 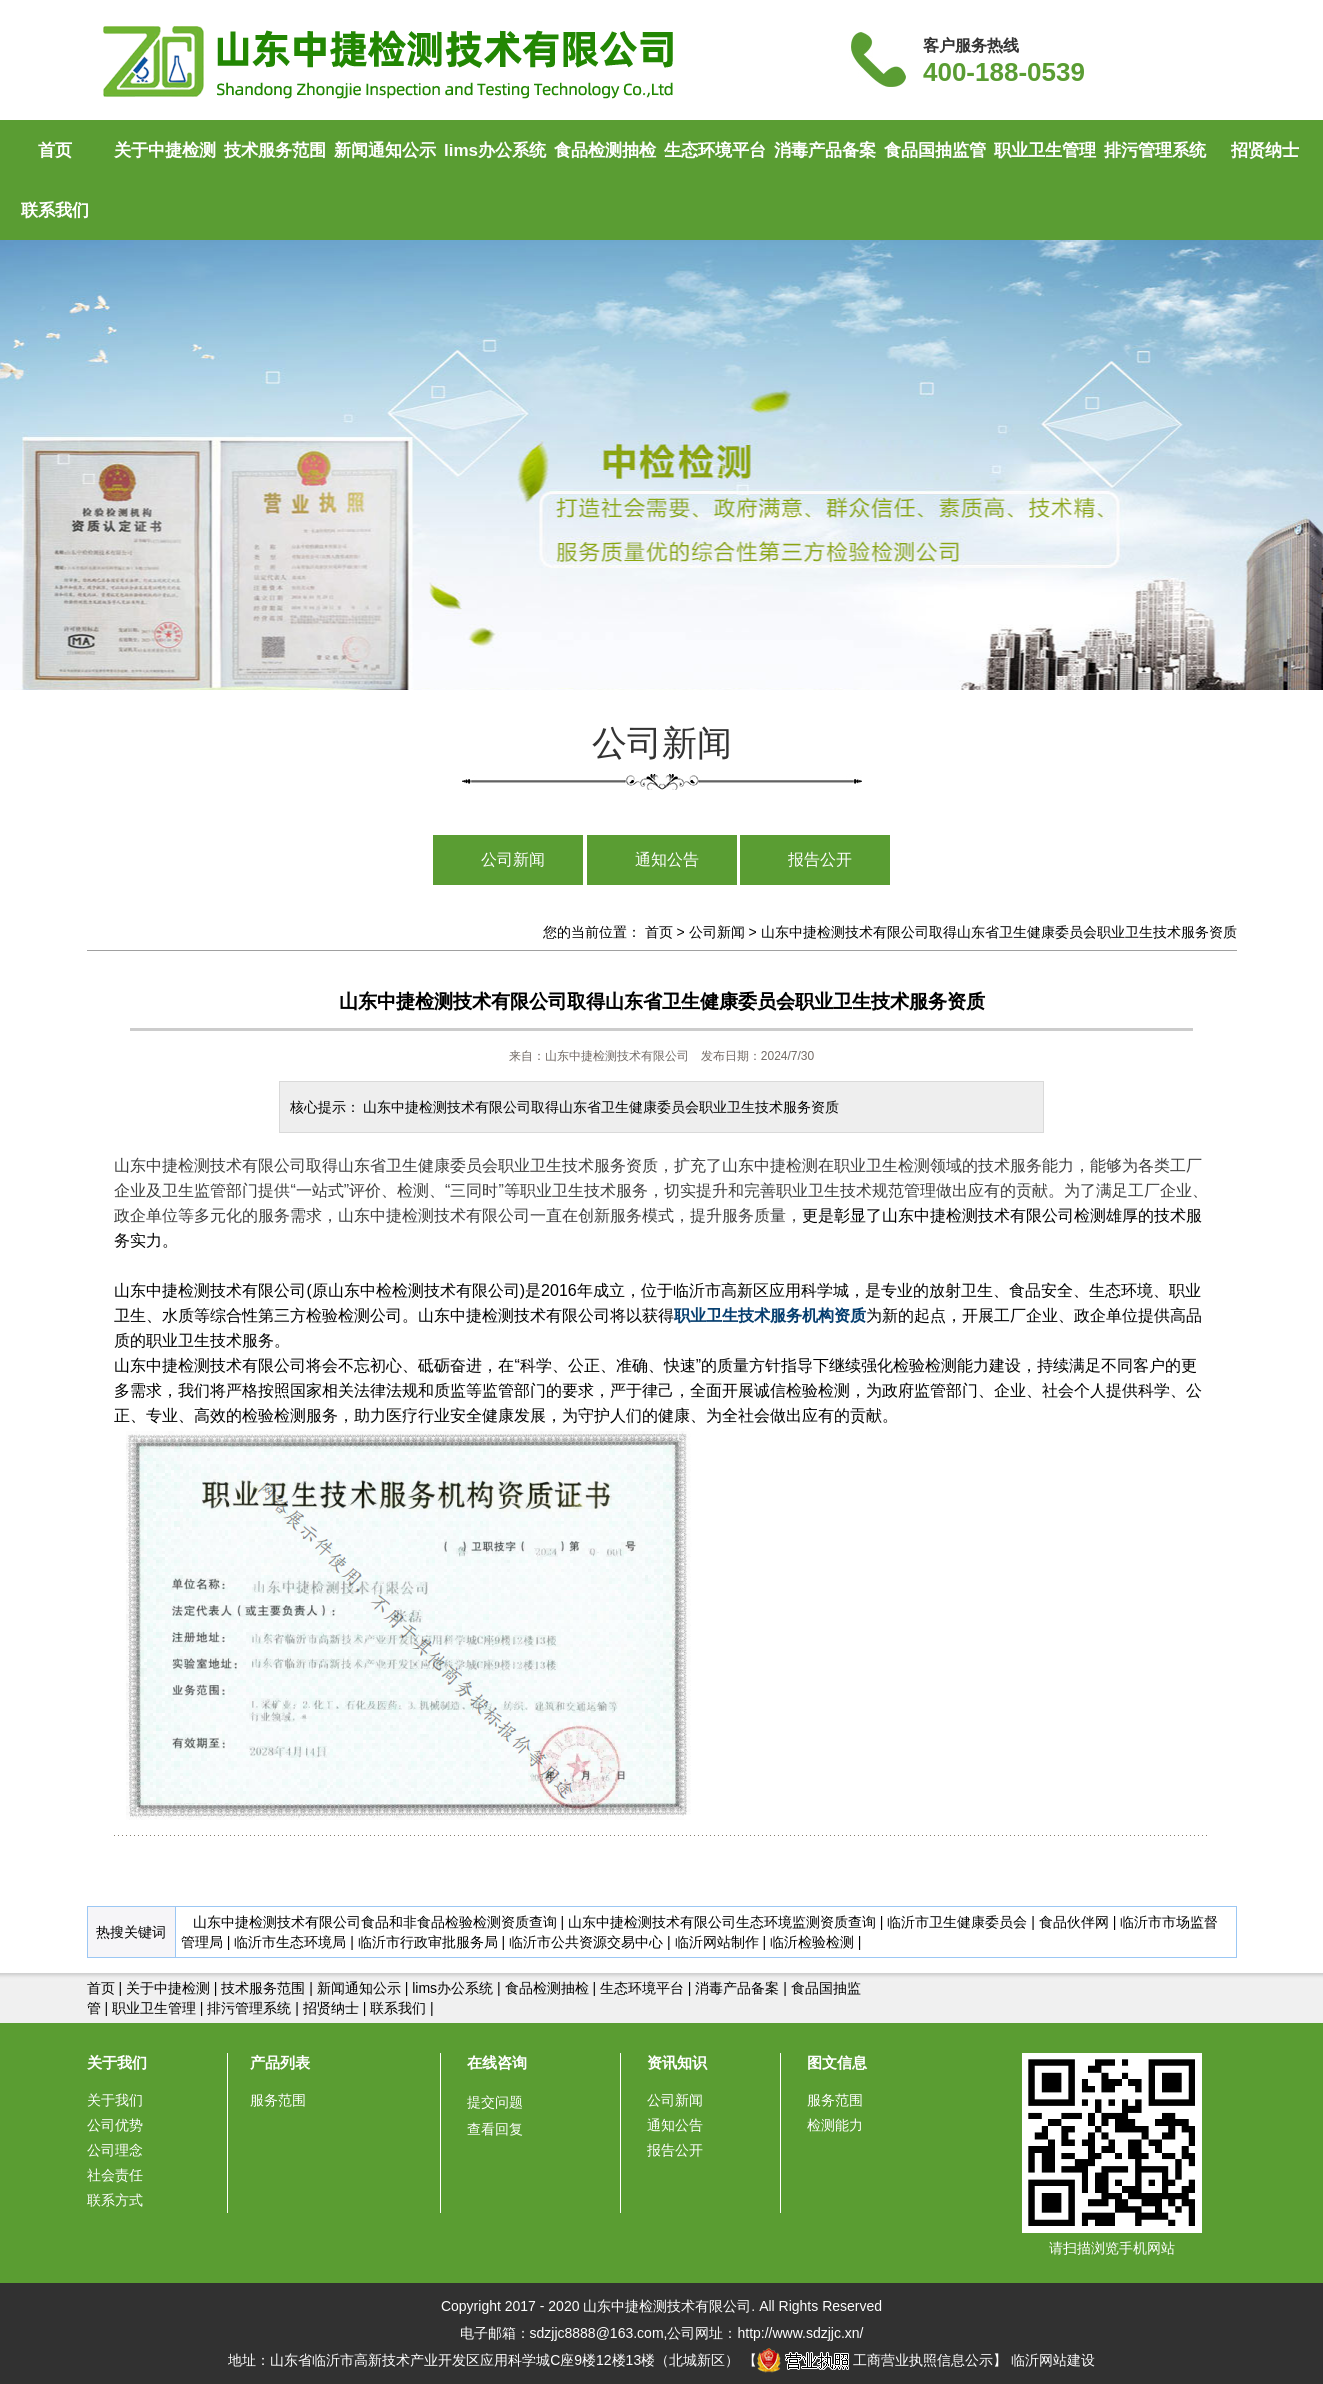 What do you see at coordinates (1053, 2360) in the screenshot?
I see `临沂网站建设` at bounding box center [1053, 2360].